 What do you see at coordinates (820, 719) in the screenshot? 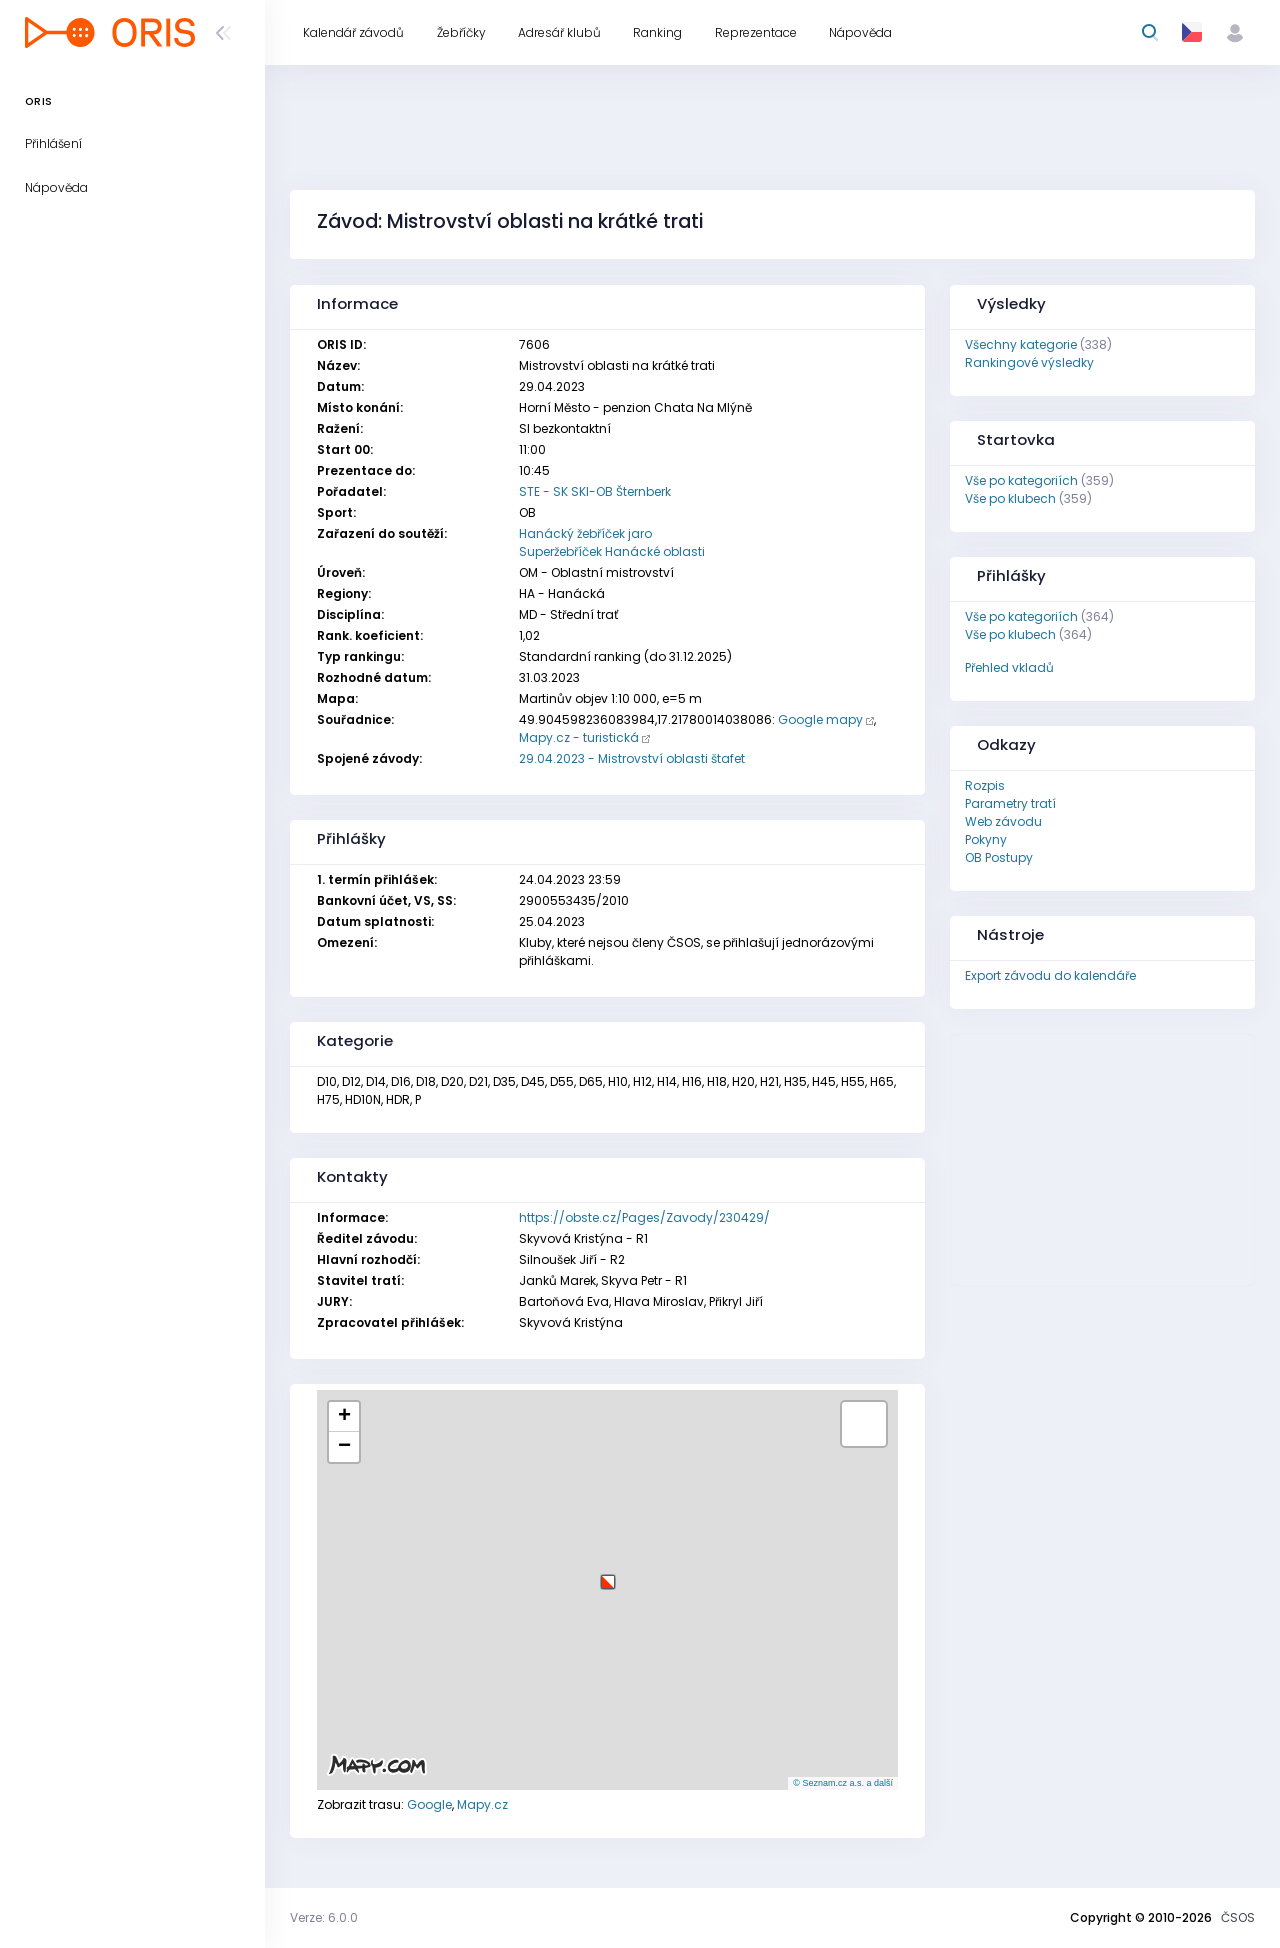
I see `Google mapy` at bounding box center [820, 719].